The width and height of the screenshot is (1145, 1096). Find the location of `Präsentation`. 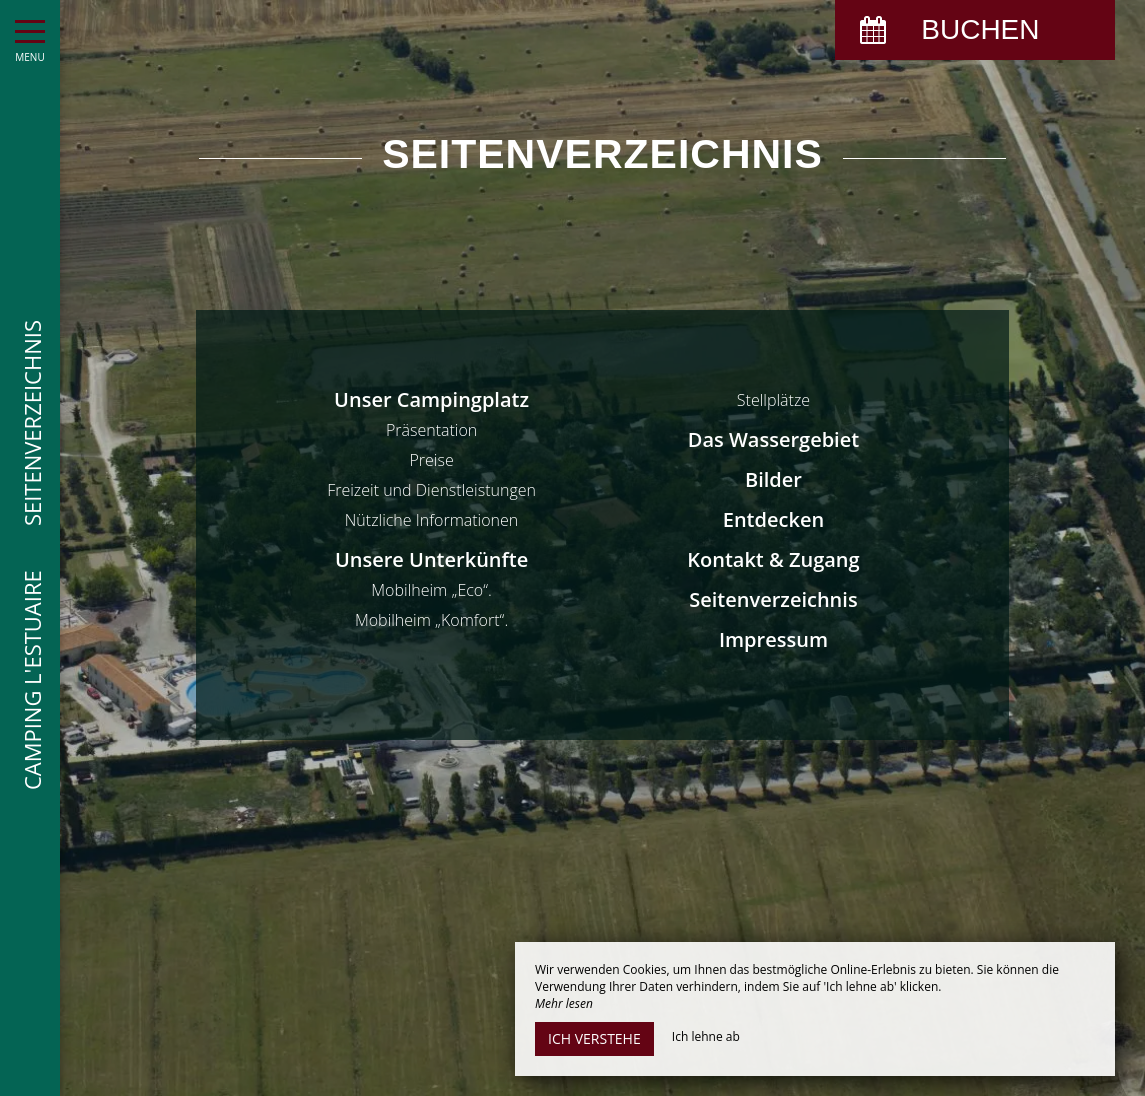

Präsentation is located at coordinates (431, 430).